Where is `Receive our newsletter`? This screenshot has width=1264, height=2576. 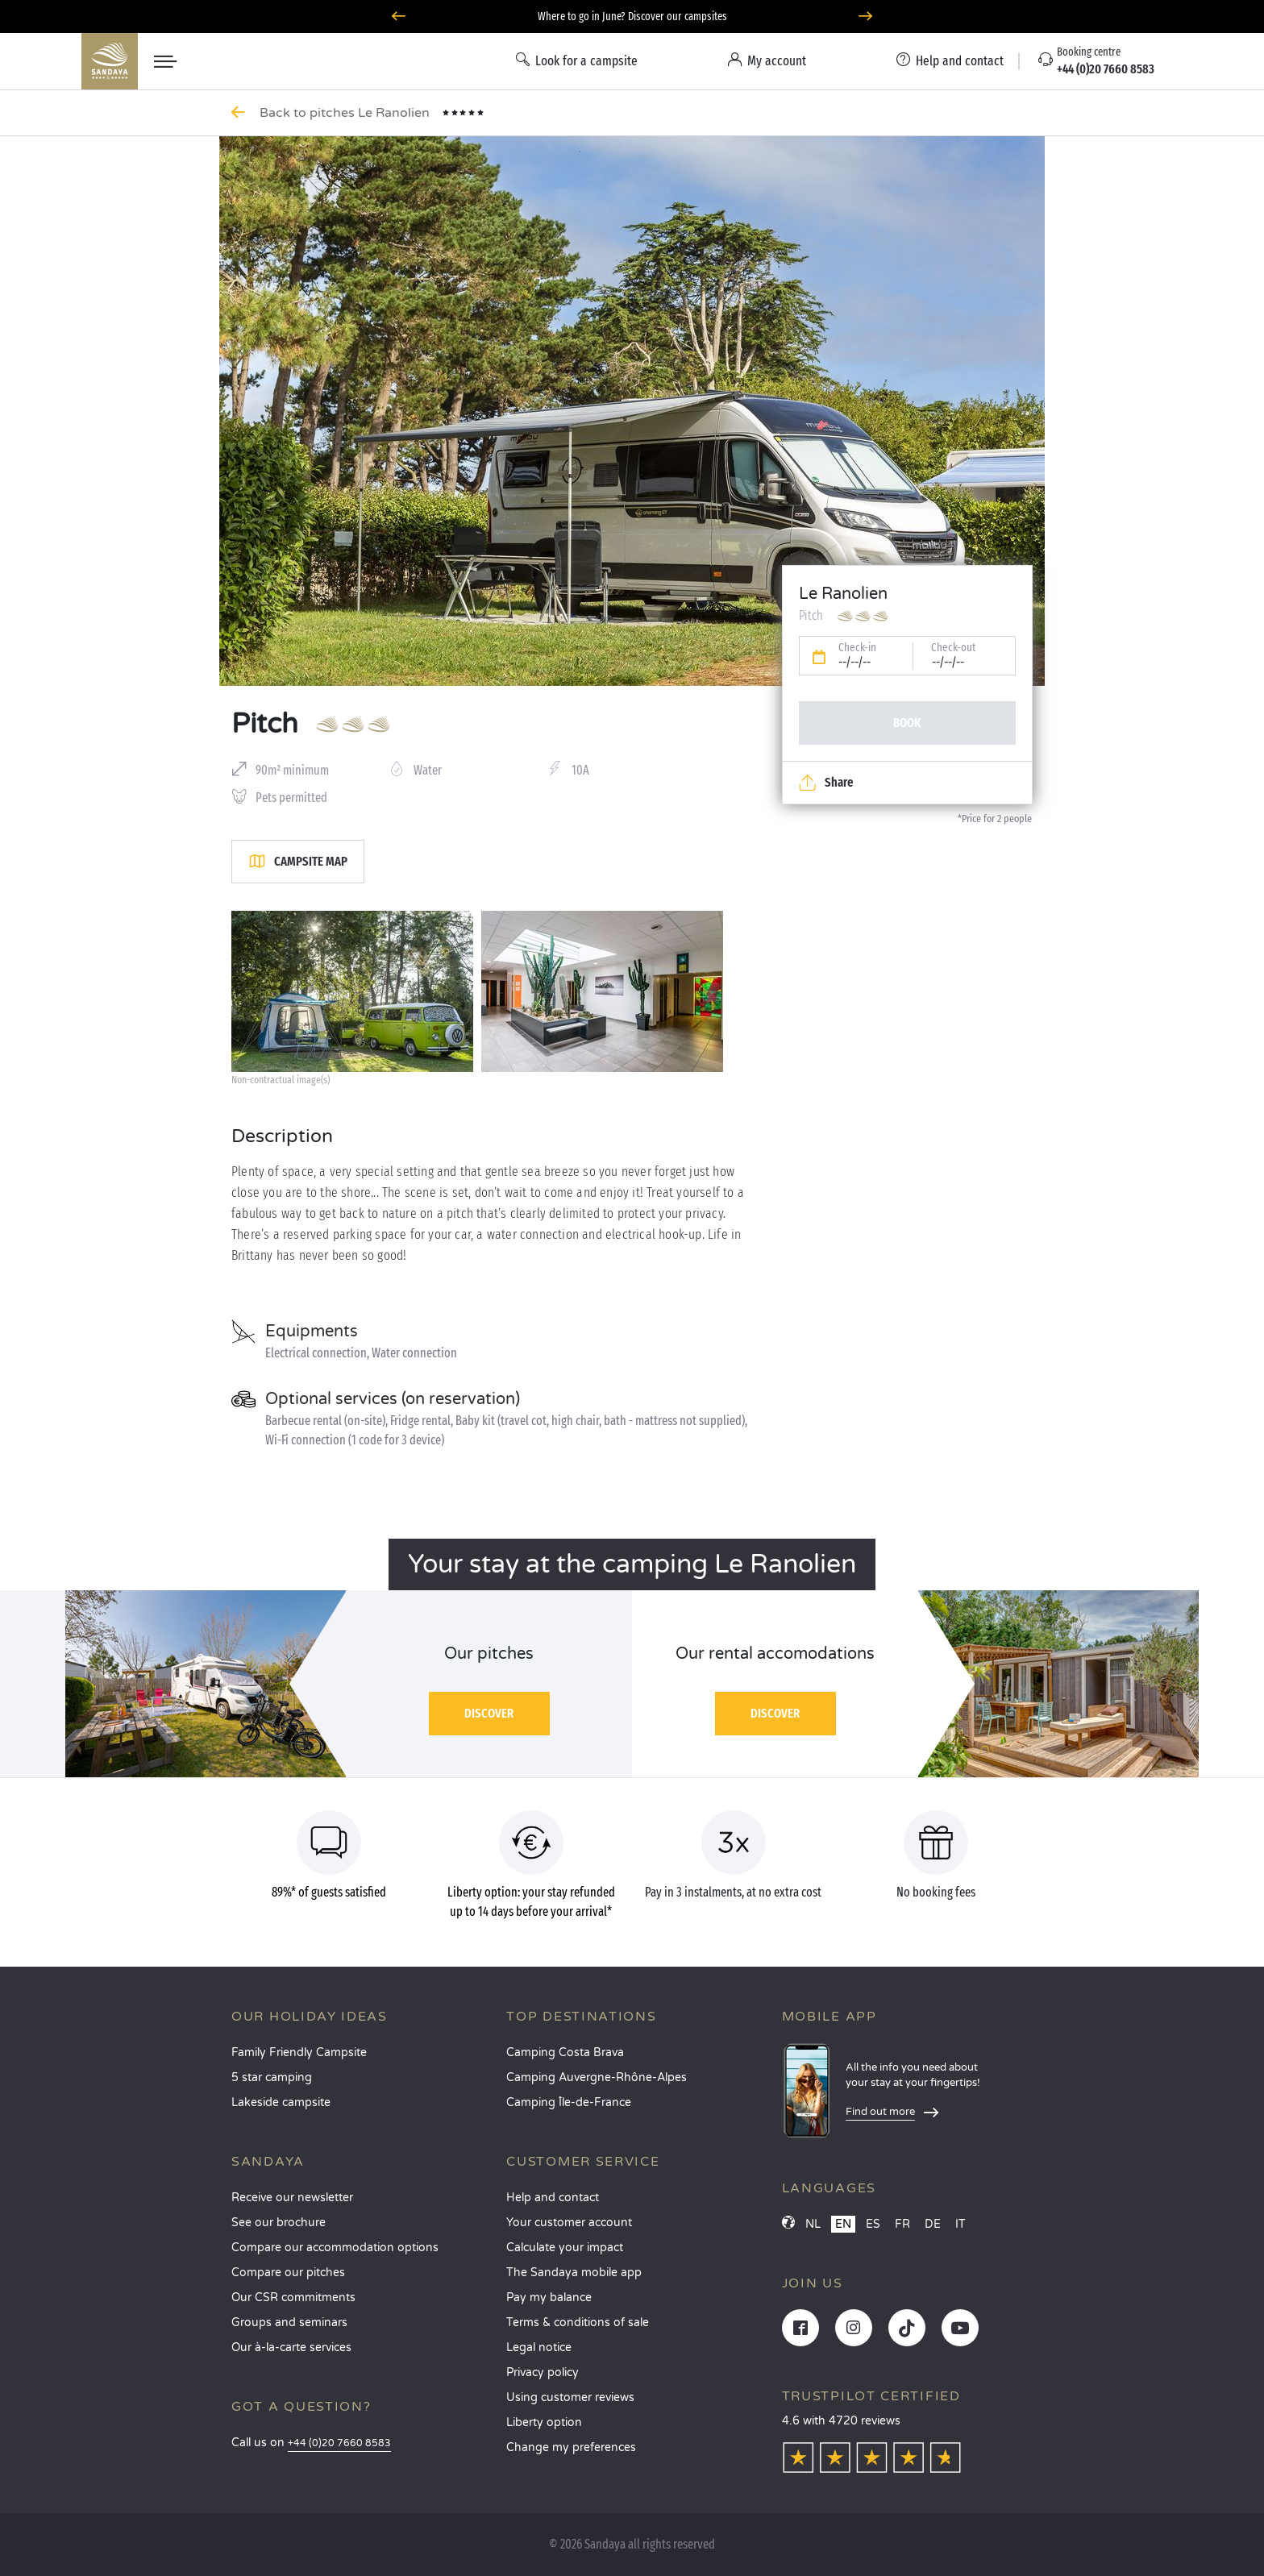 Receive our newsletter is located at coordinates (292, 2197).